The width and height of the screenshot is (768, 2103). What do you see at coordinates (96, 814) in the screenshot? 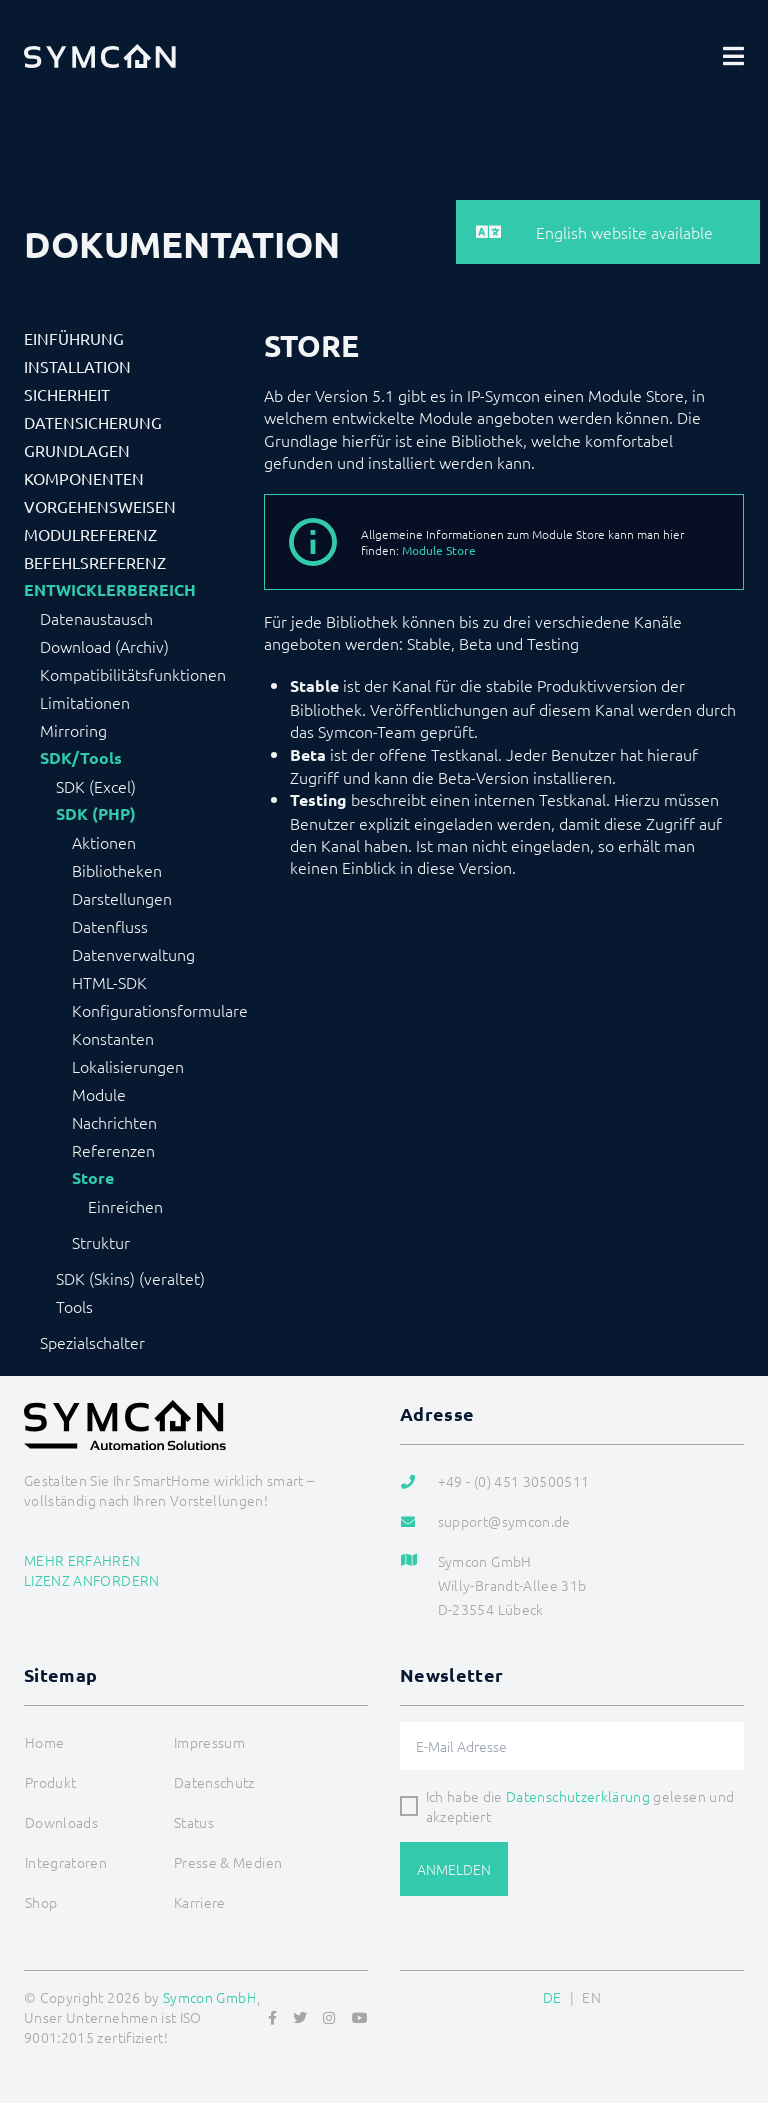
I see `SDK (PHP)` at bounding box center [96, 814].